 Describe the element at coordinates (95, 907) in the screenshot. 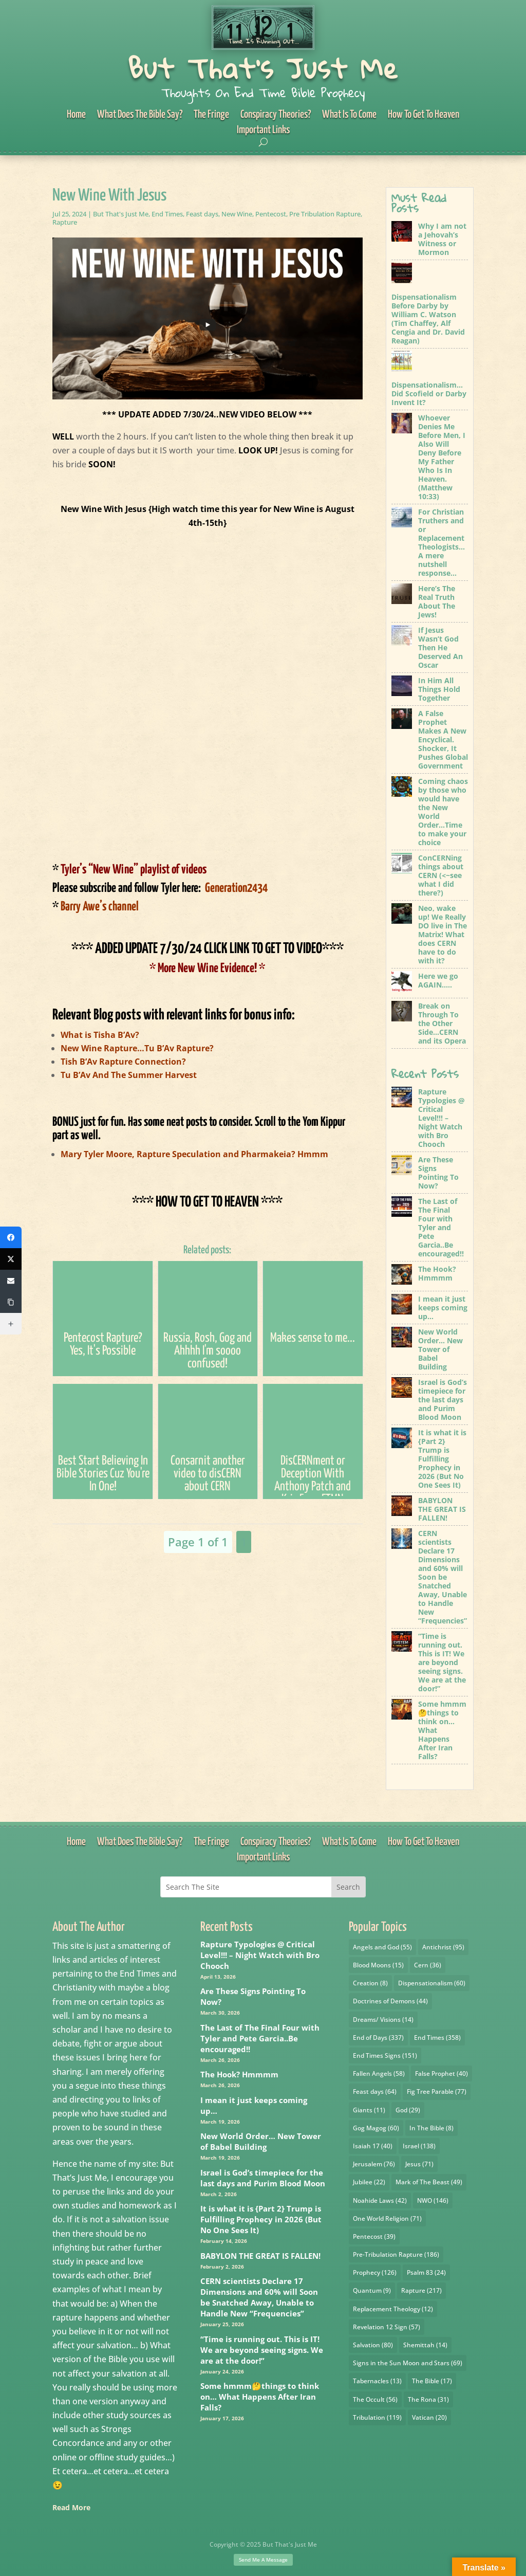

I see `Barry Awe’s channel` at that location.